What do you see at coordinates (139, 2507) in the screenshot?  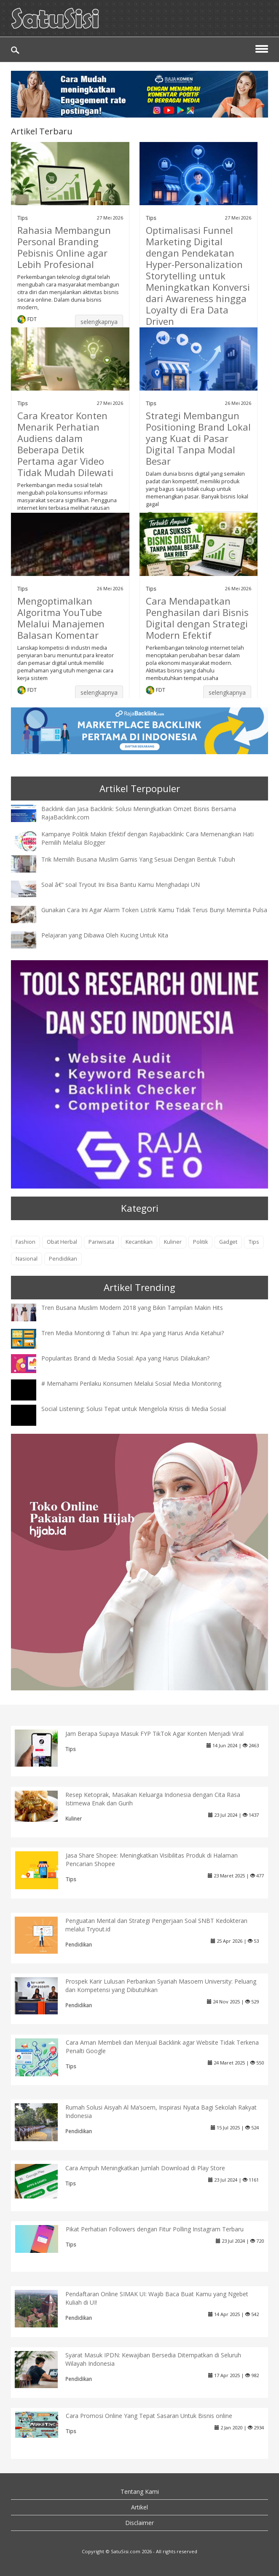 I see `Artikel` at bounding box center [139, 2507].